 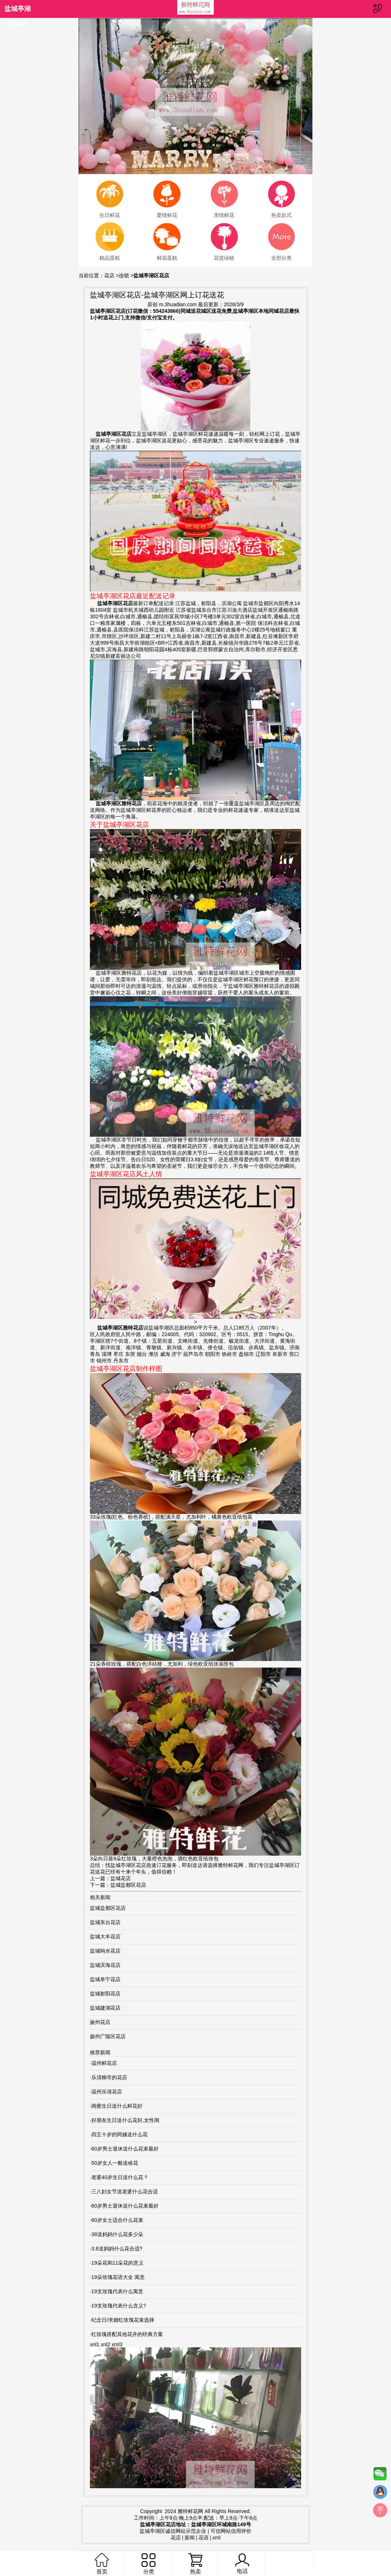 What do you see at coordinates (122, 2320) in the screenshot?
I see `纪念日/求婚红玫瑰花束选择` at bounding box center [122, 2320].